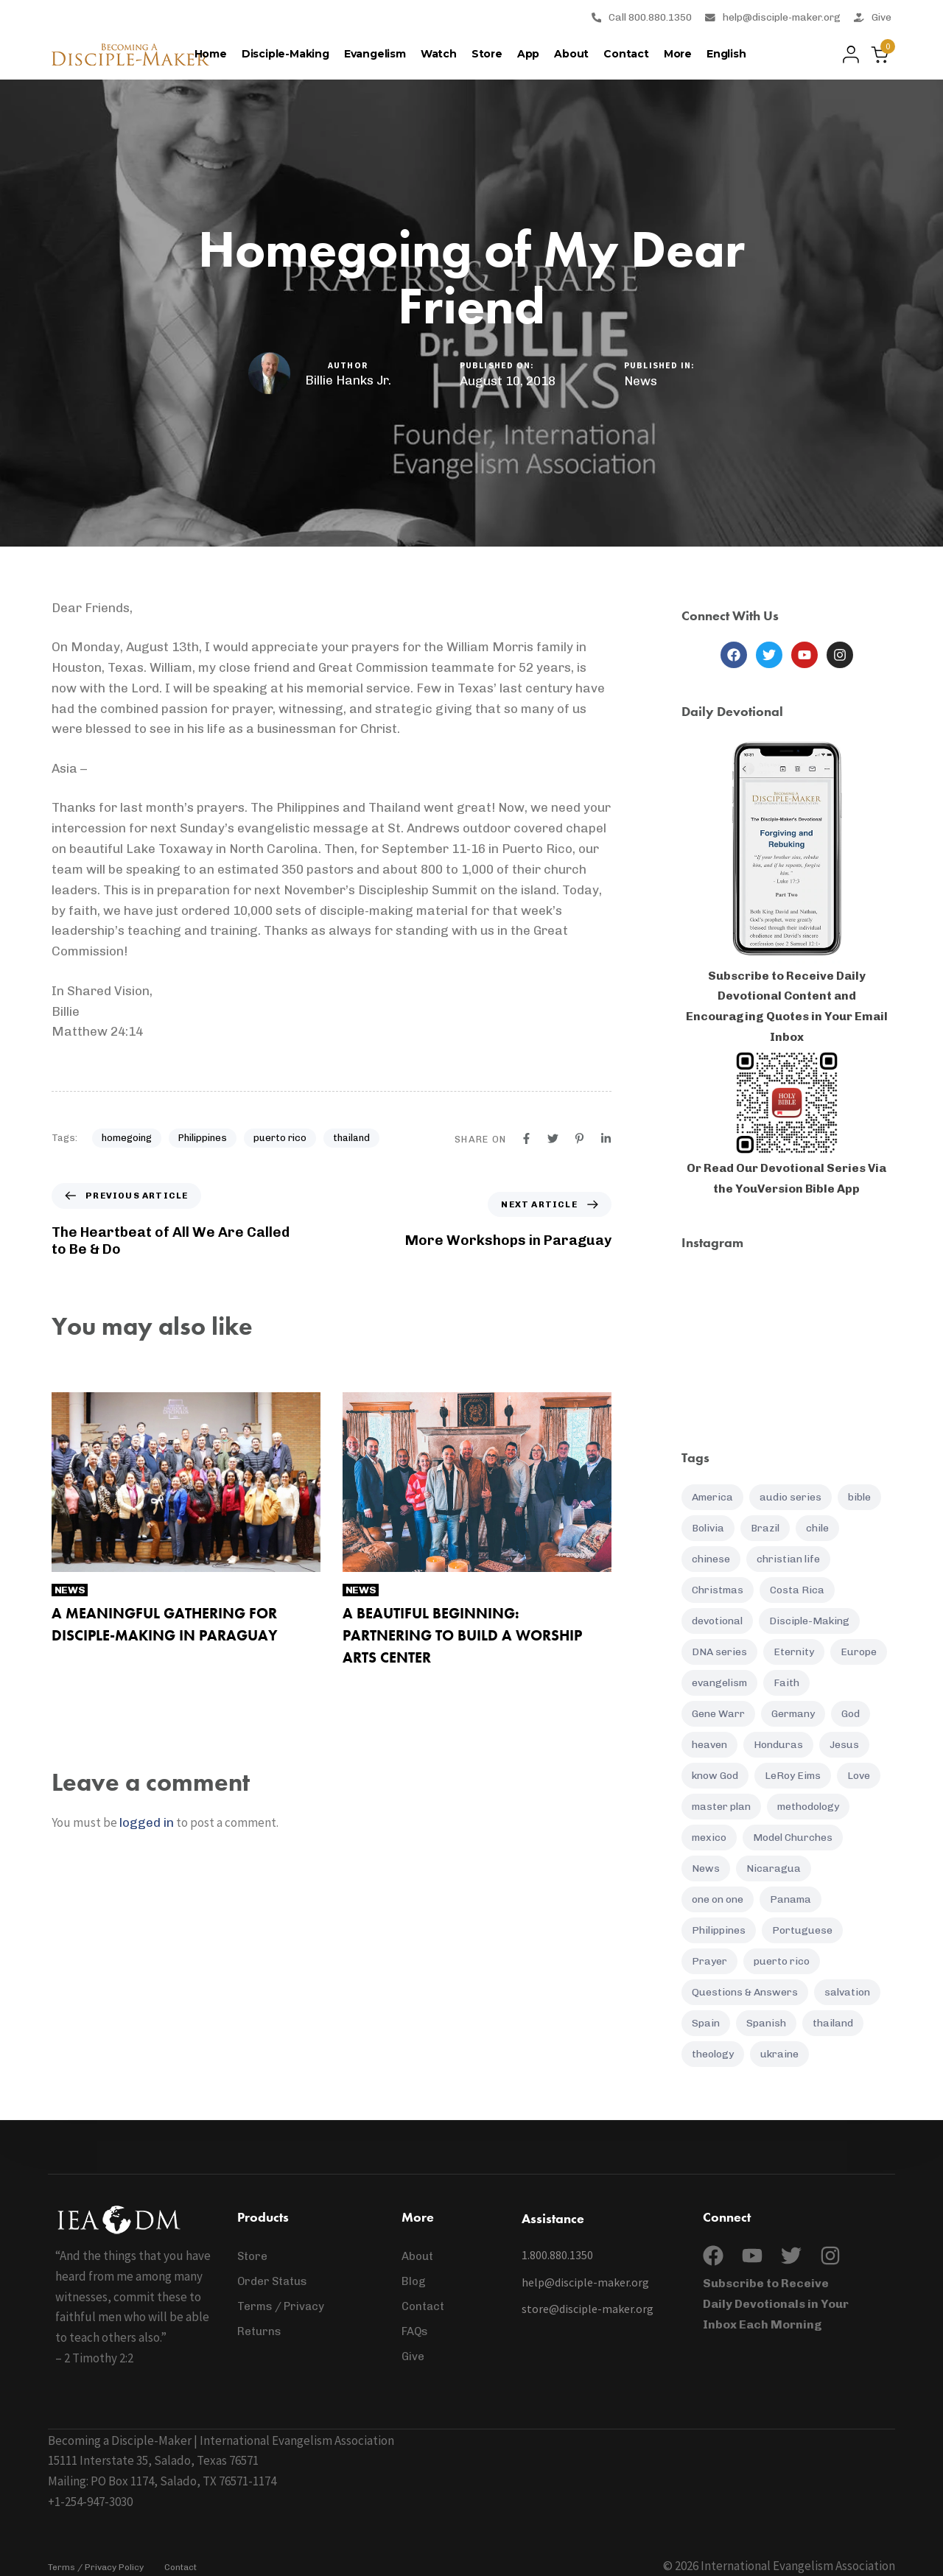 Image resolution: width=943 pixels, height=2576 pixels. Describe the element at coordinates (706, 1868) in the screenshot. I see `News [News (95 items)]` at that location.